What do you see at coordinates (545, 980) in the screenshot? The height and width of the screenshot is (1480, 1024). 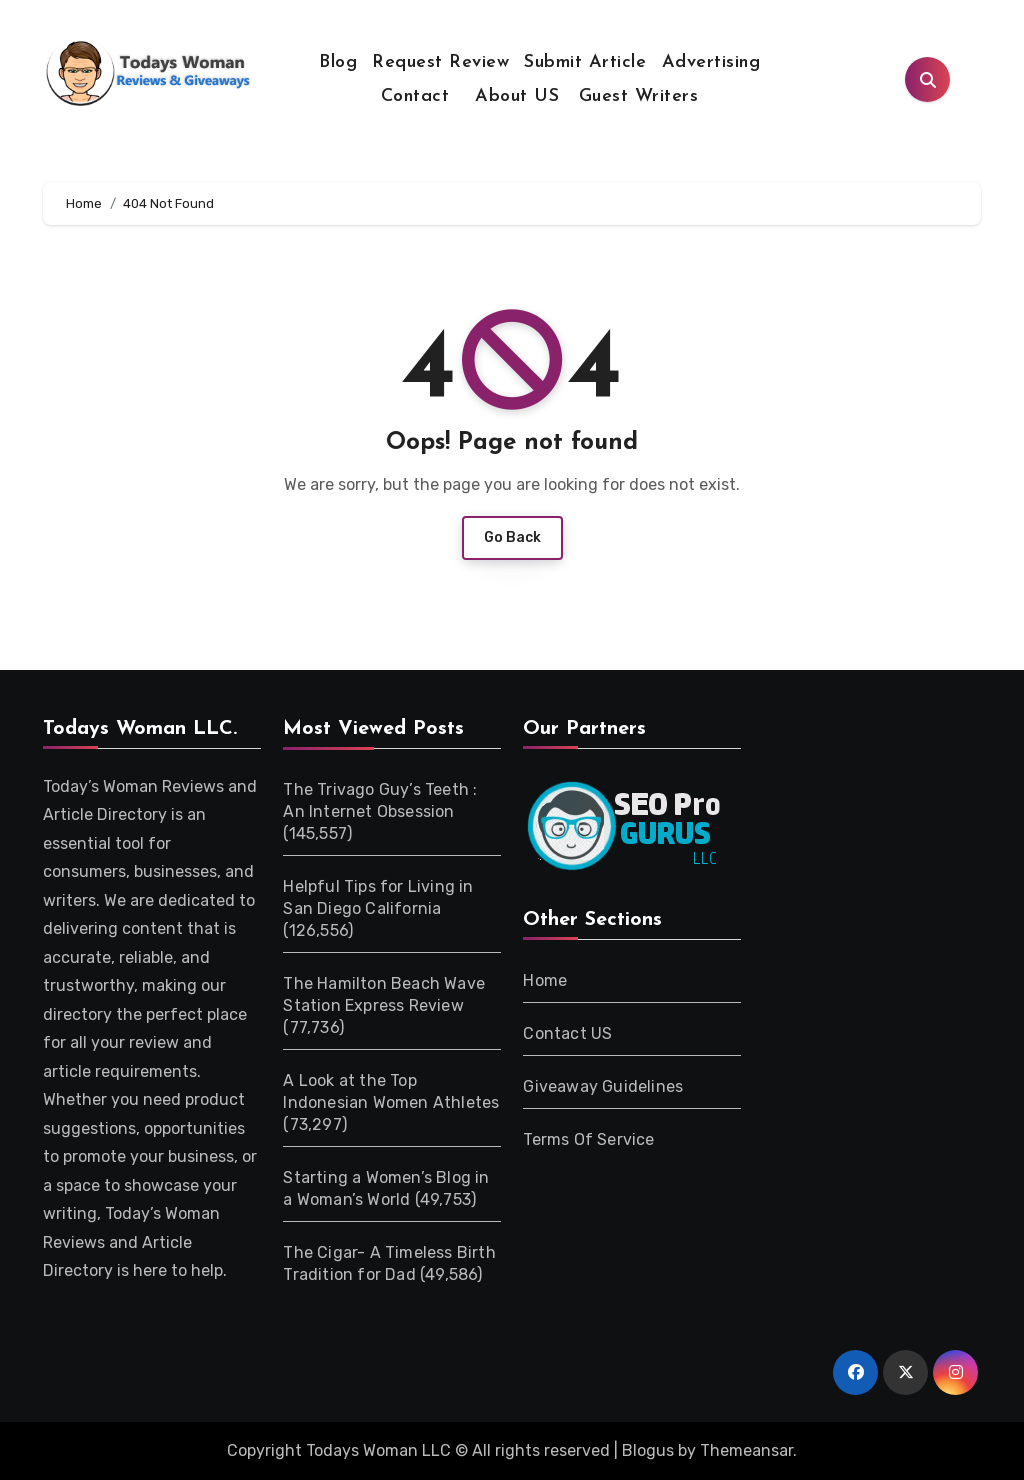 I see `Home` at bounding box center [545, 980].